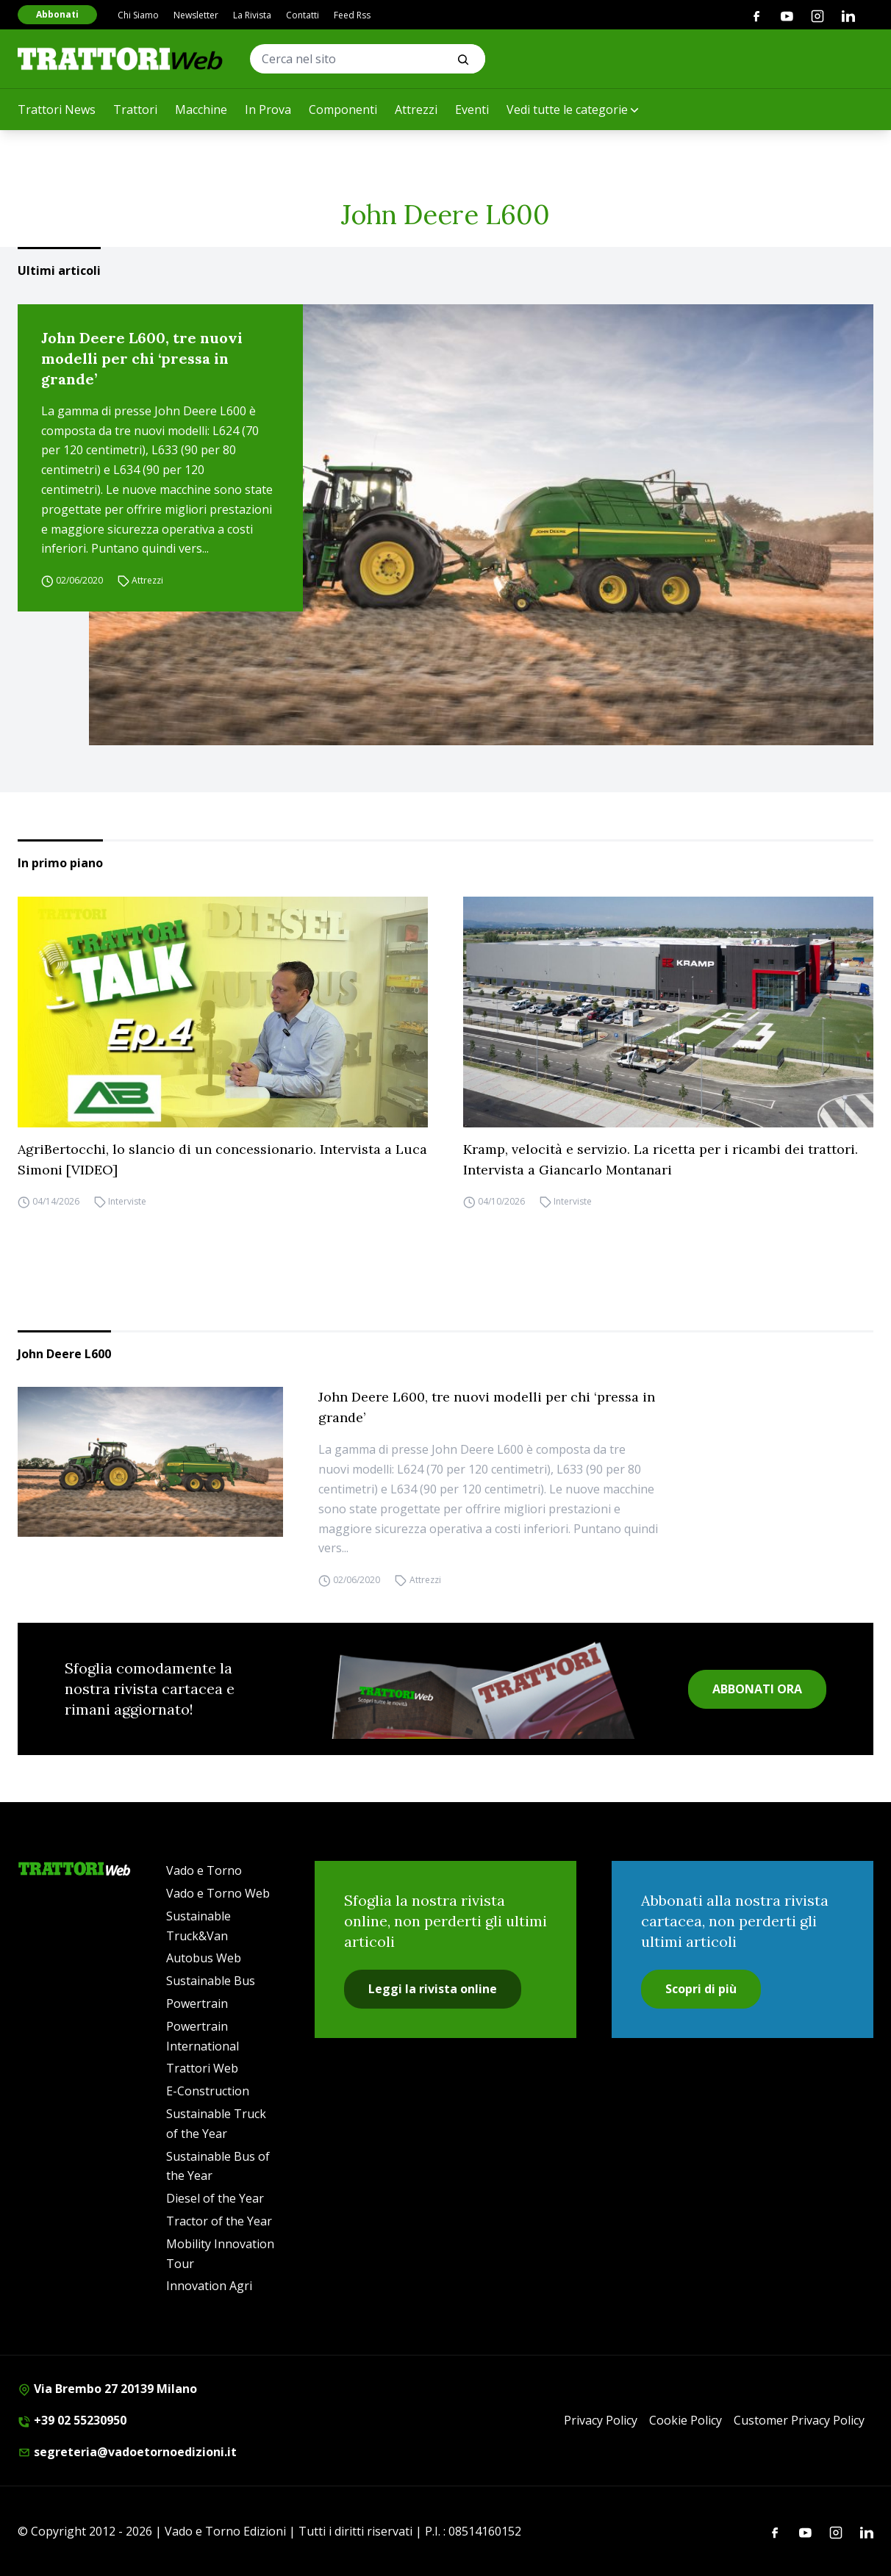 Image resolution: width=891 pixels, height=2576 pixels. I want to click on John Deere L600, tre nuovi modelli per chi ‘pressa in grande’, so click(142, 358).